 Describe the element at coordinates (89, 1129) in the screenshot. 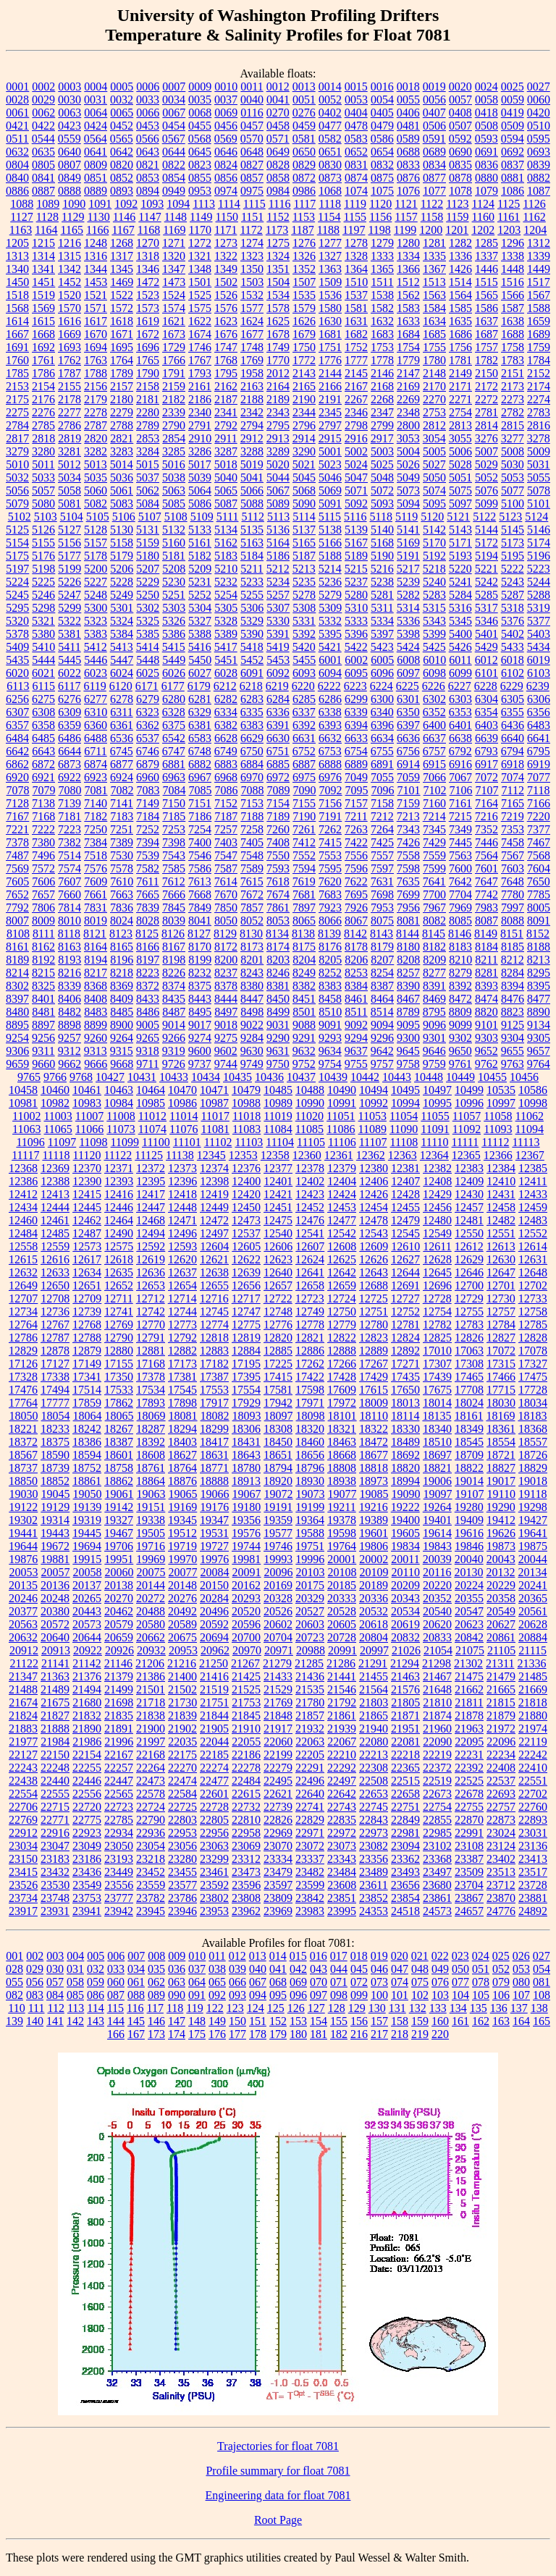

I see `11066` at that location.